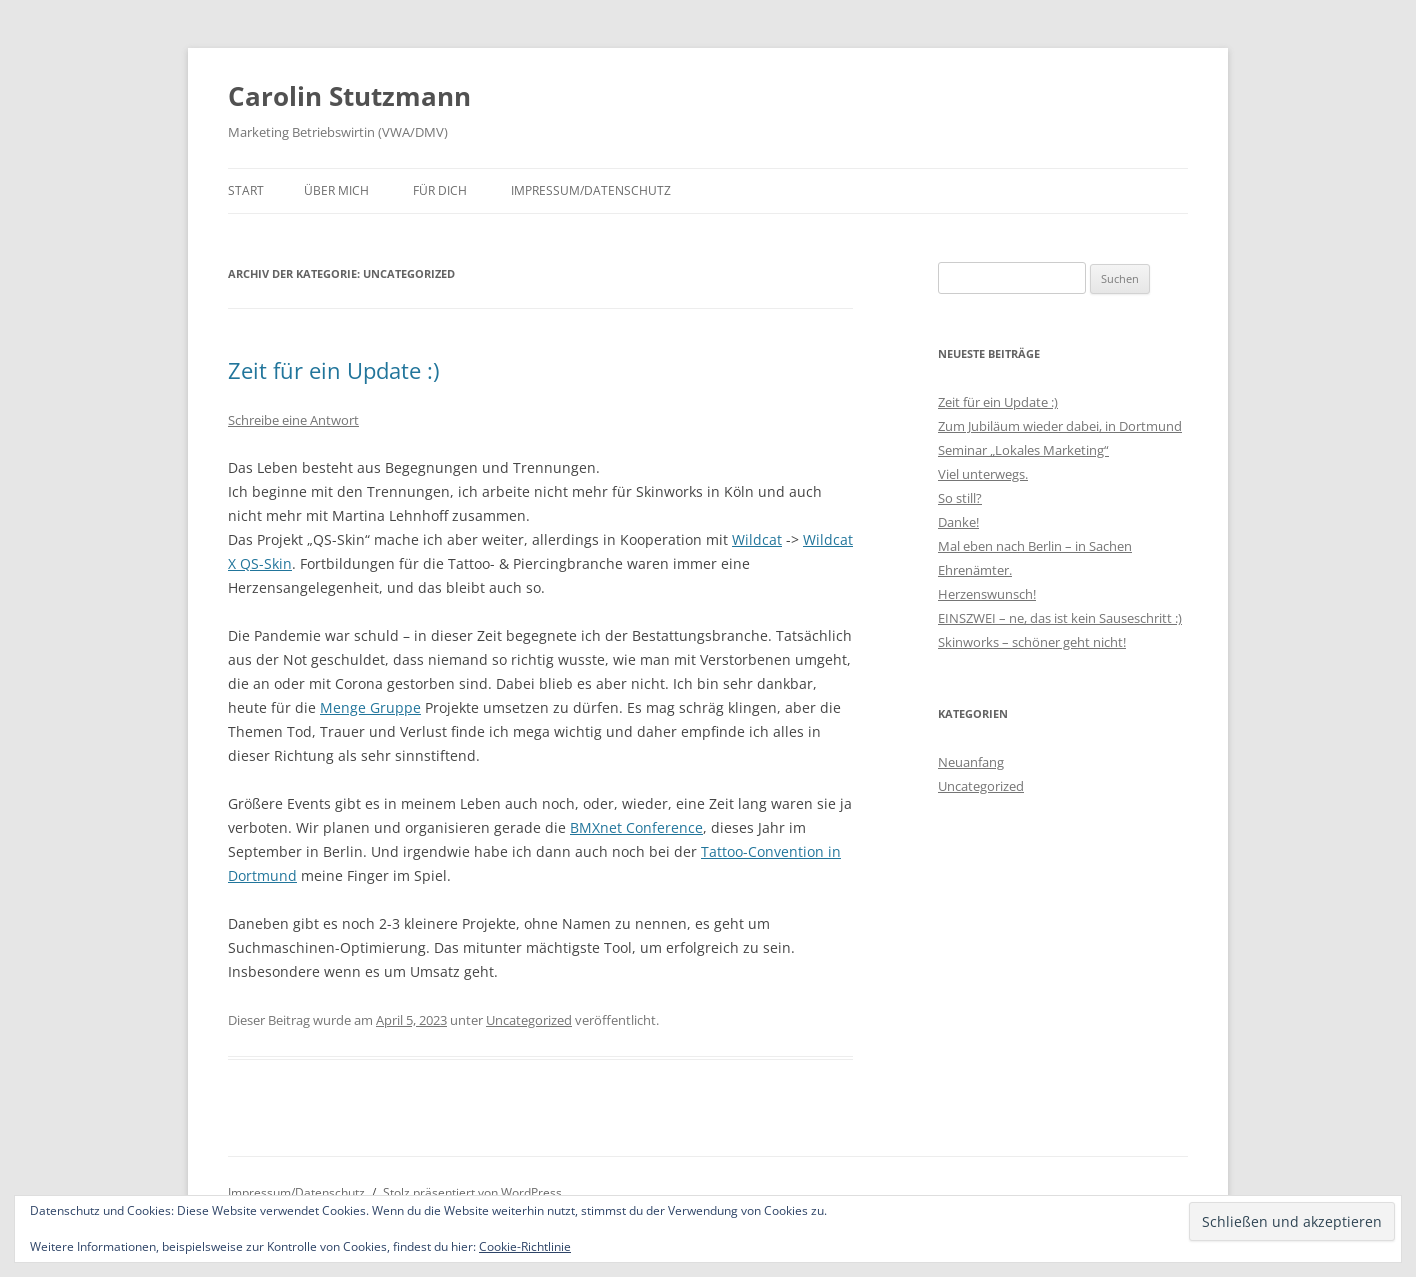  Describe the element at coordinates (1032, 642) in the screenshot. I see `Skinworks – schöner geht nicht!` at that location.